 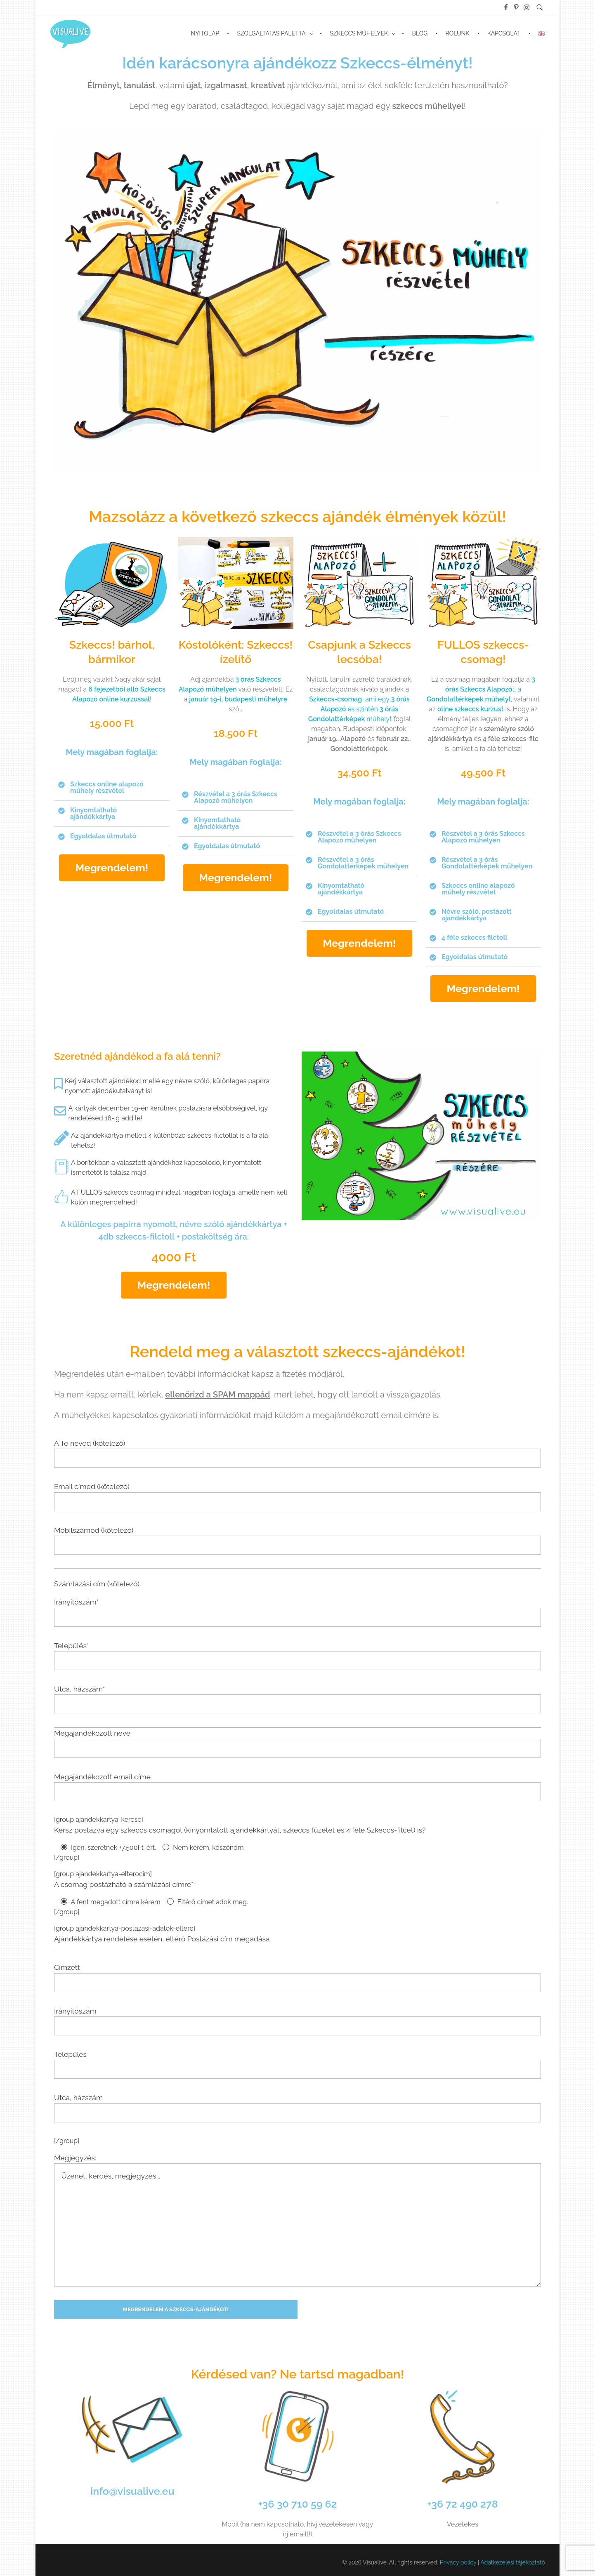 I want to click on Ajándékkártya rendelése esetén, eltérő Postázási cím megadása, so click(x=162, y=1938).